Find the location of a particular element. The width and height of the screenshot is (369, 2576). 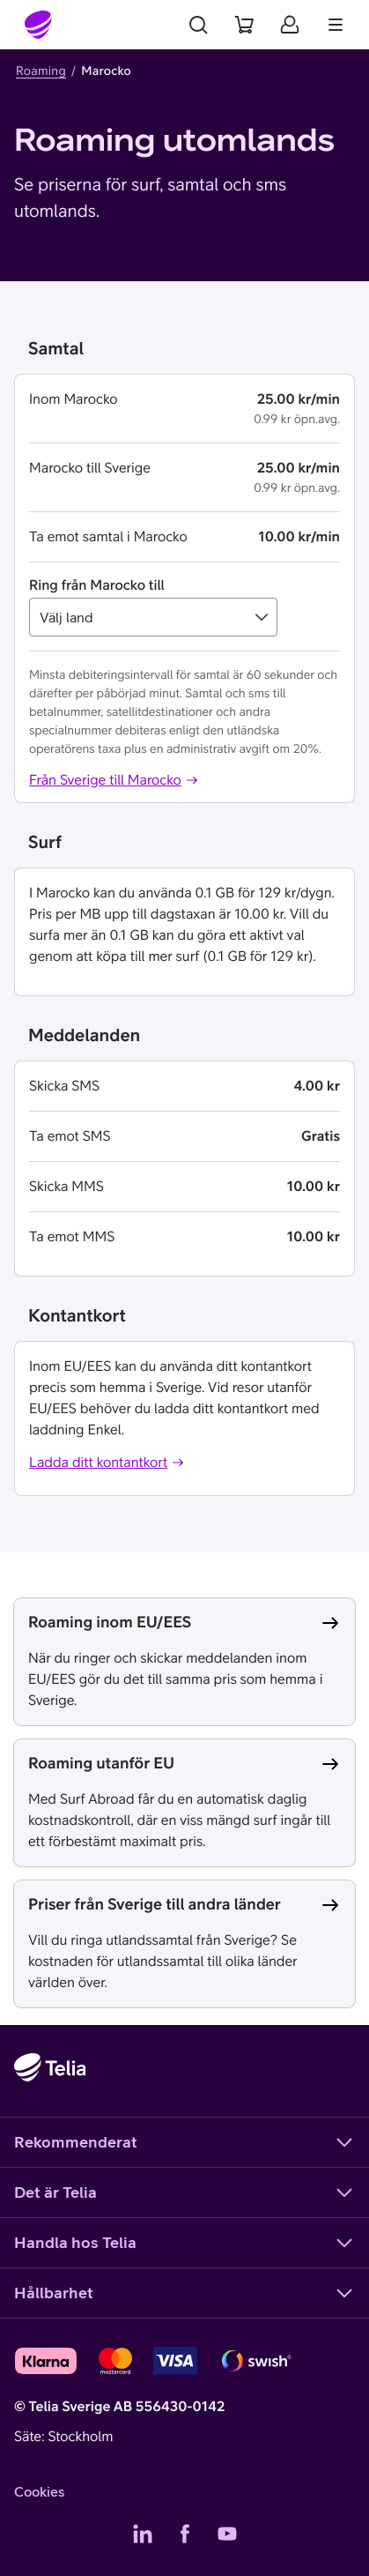

Rekommenderat is located at coordinates (184, 2142).